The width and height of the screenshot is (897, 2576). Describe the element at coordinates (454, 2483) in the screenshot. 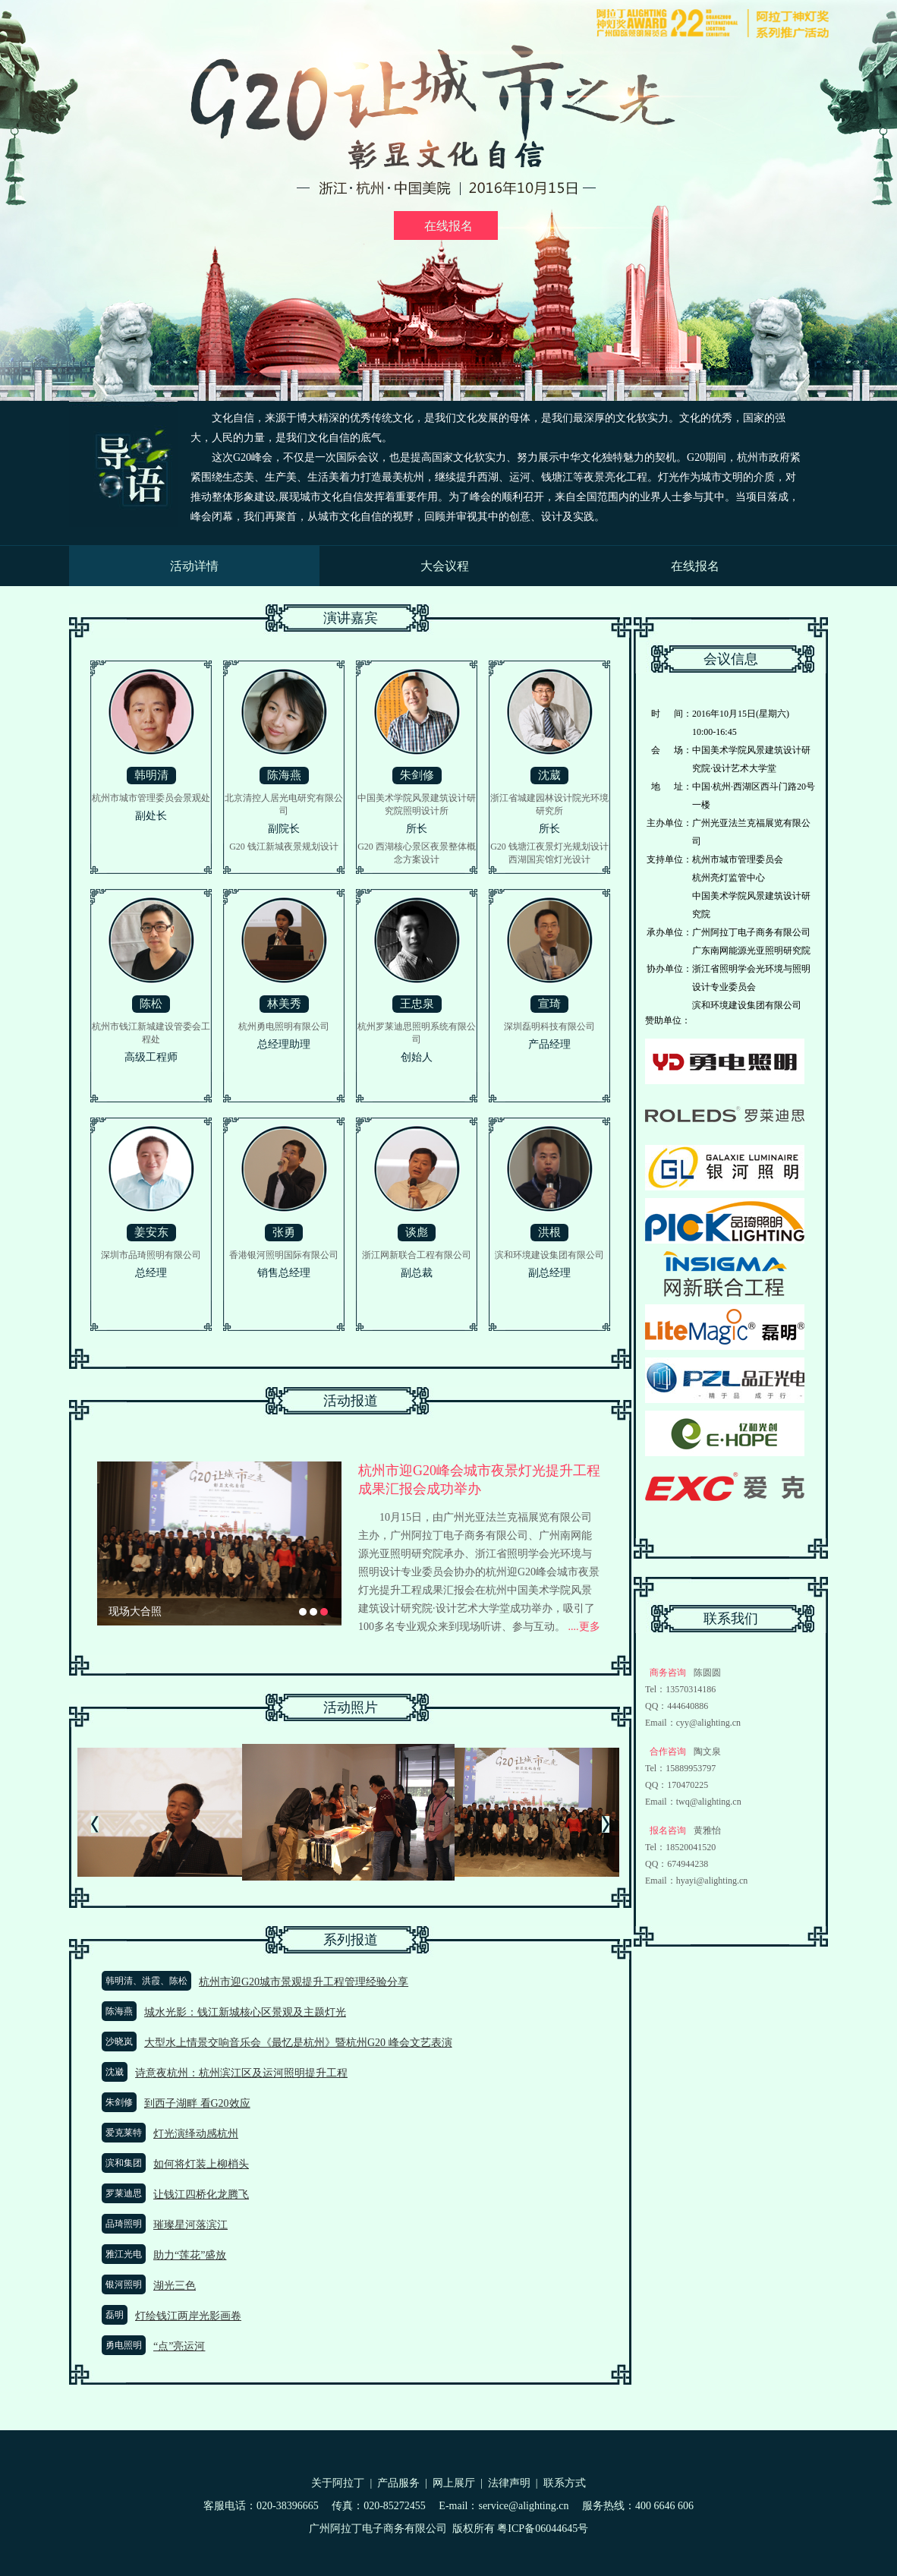

I see `网上展厅` at that location.